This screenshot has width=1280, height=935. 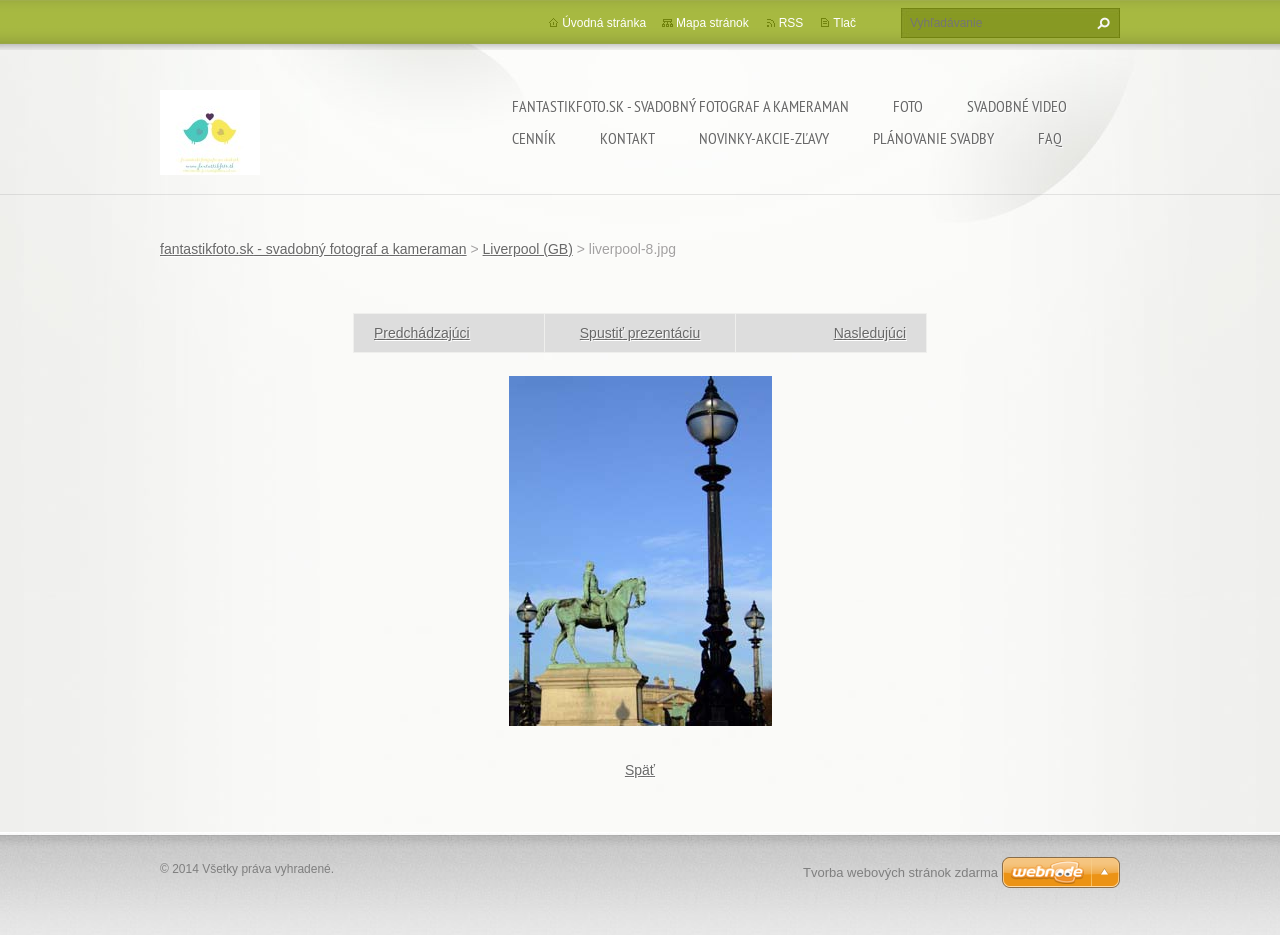 What do you see at coordinates (534, 138) in the screenshot?
I see `Cenník` at bounding box center [534, 138].